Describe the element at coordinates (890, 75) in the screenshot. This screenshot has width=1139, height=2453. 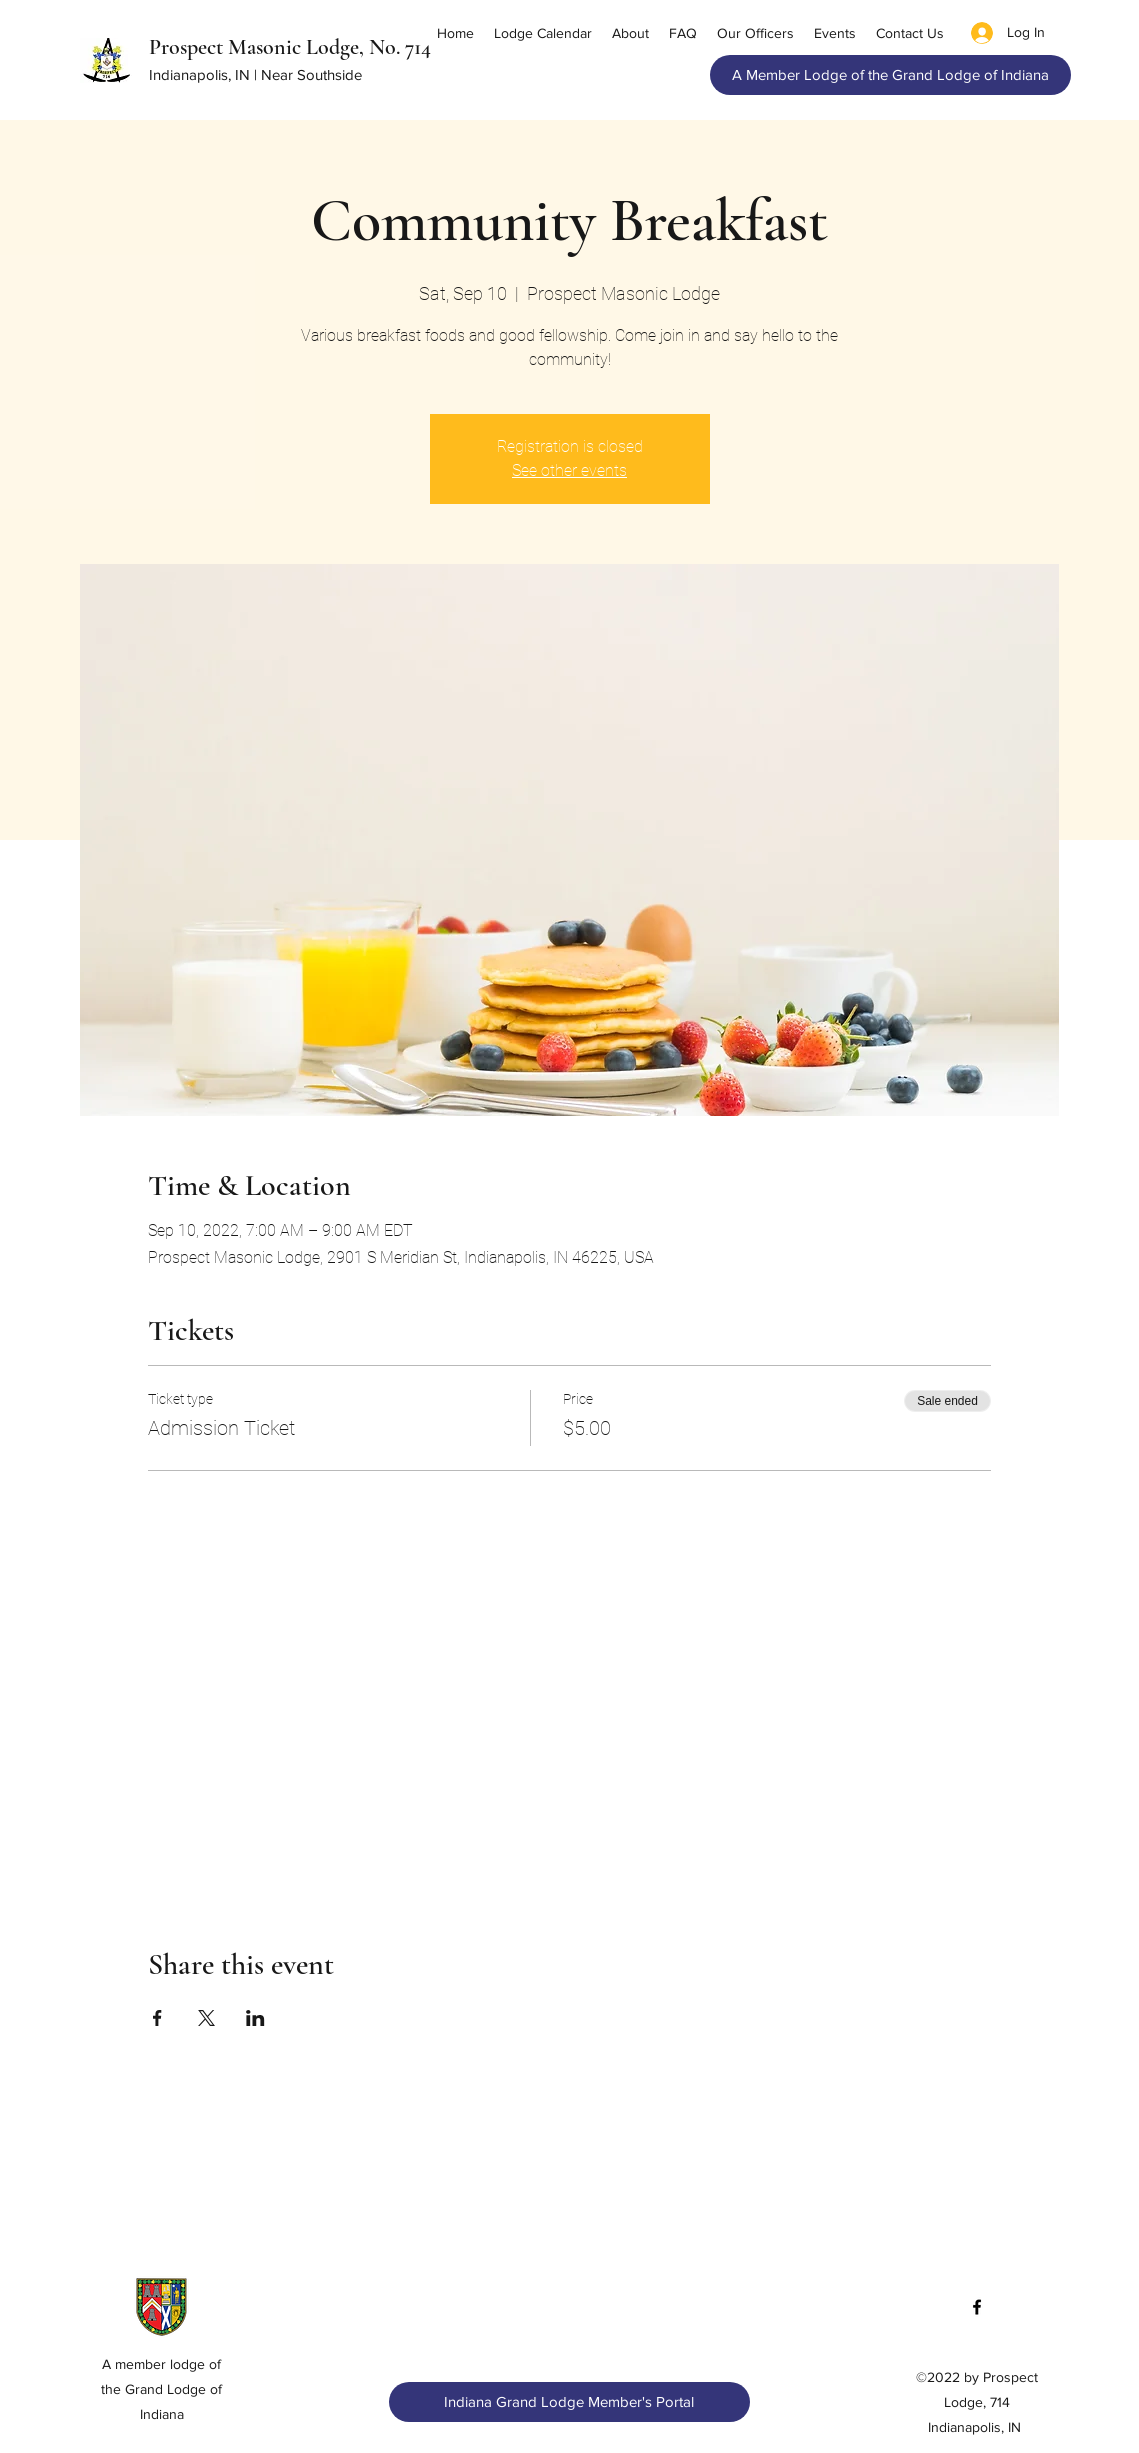
I see `[A Member Lodge of the Grand Lodge of Indiana]` at that location.